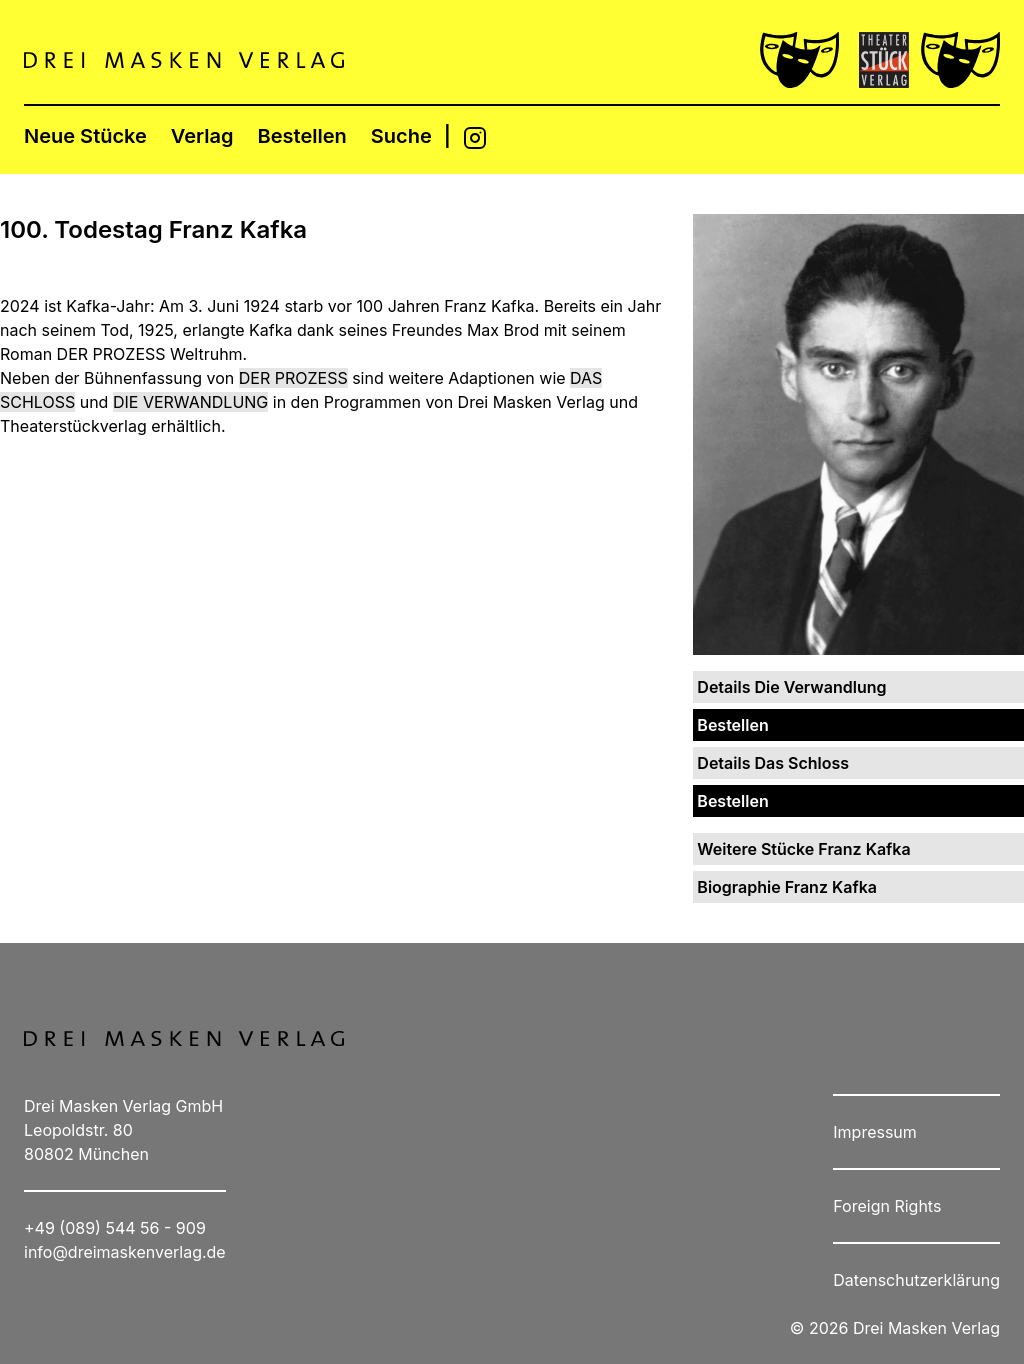 The width and height of the screenshot is (1024, 1364). I want to click on DIE VERWANDLUNG, so click(190, 402).